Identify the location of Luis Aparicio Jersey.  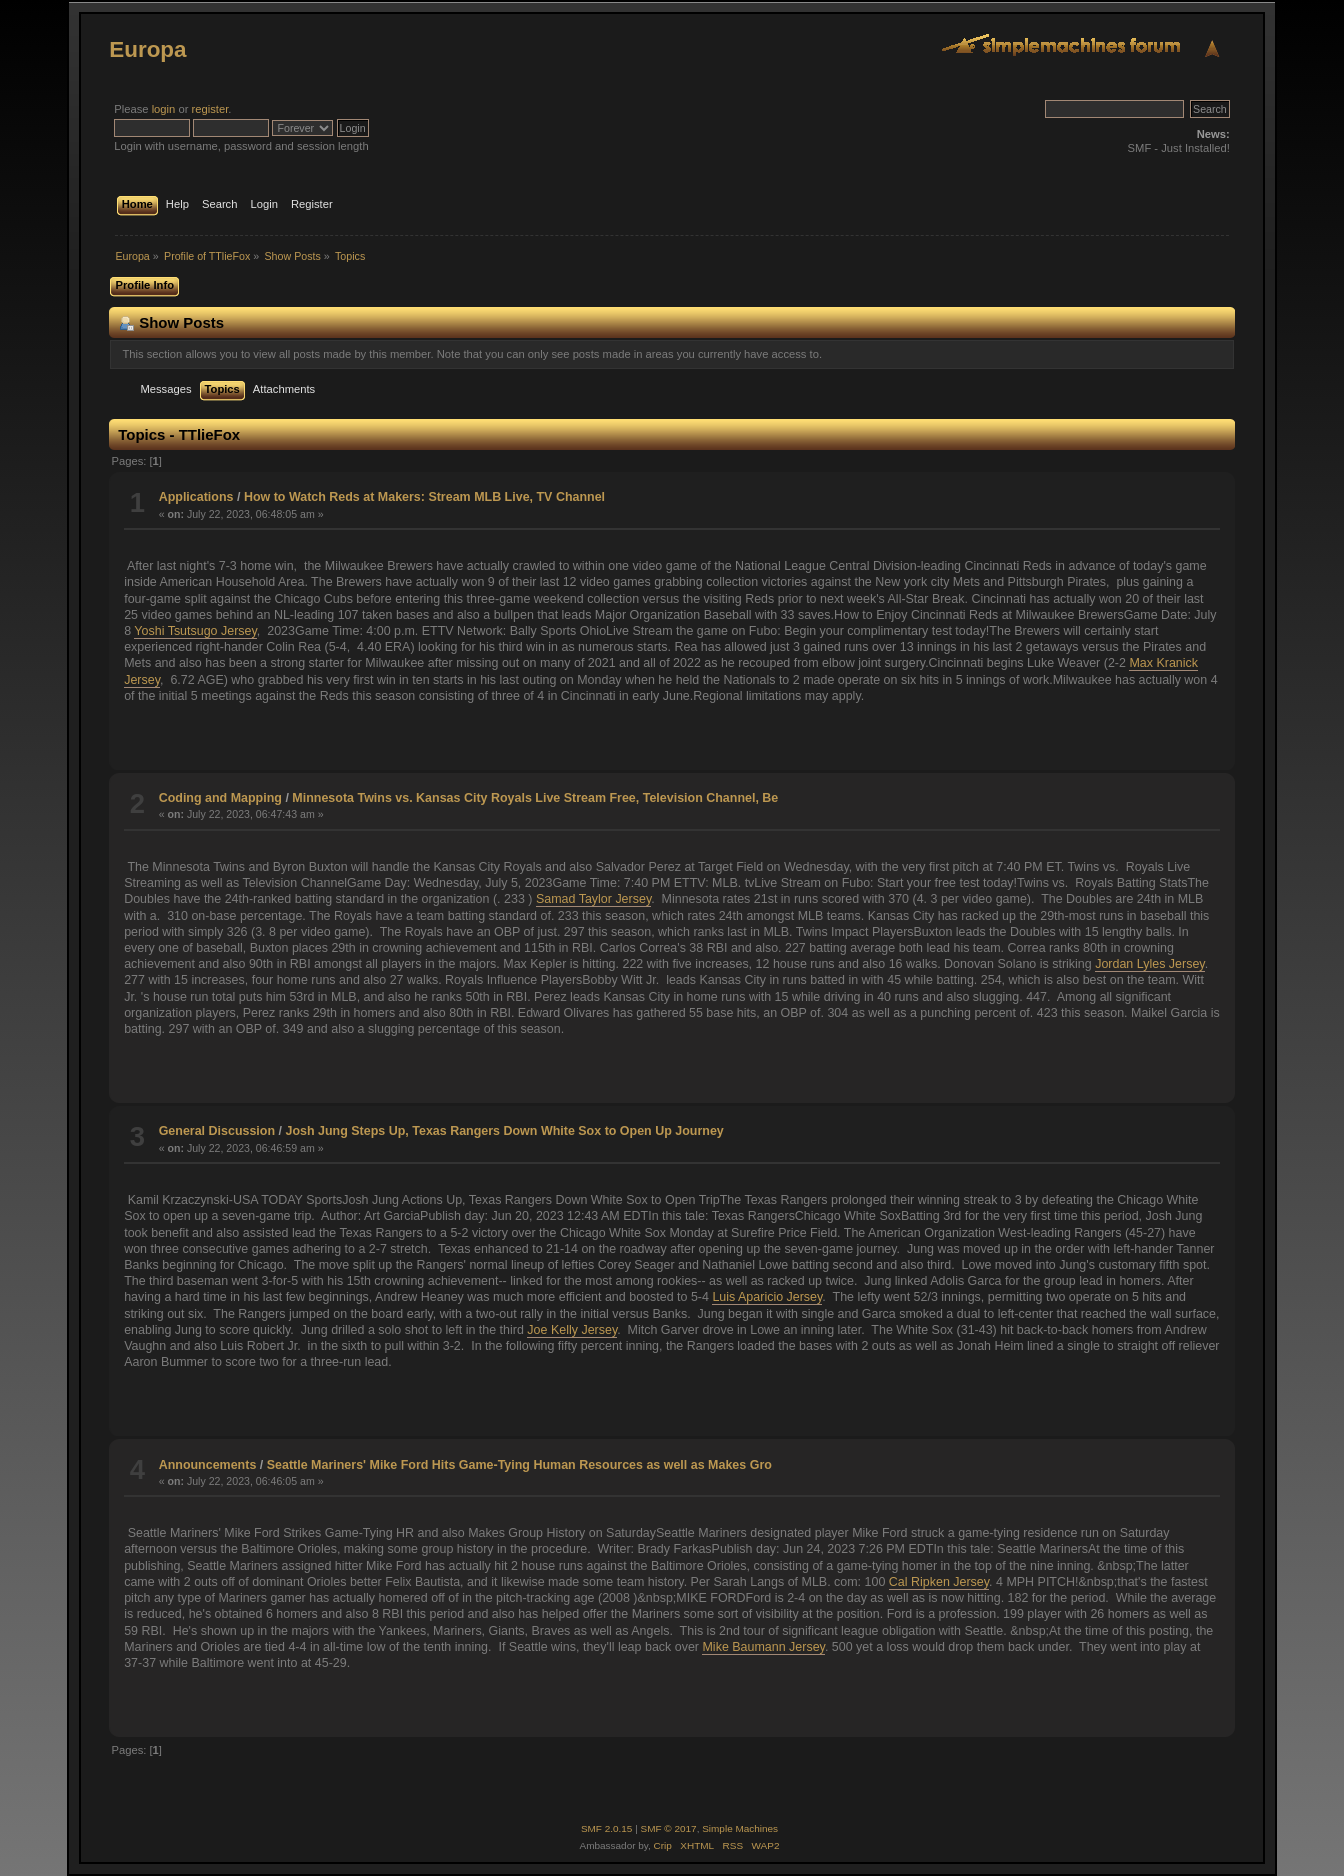
(767, 1297).